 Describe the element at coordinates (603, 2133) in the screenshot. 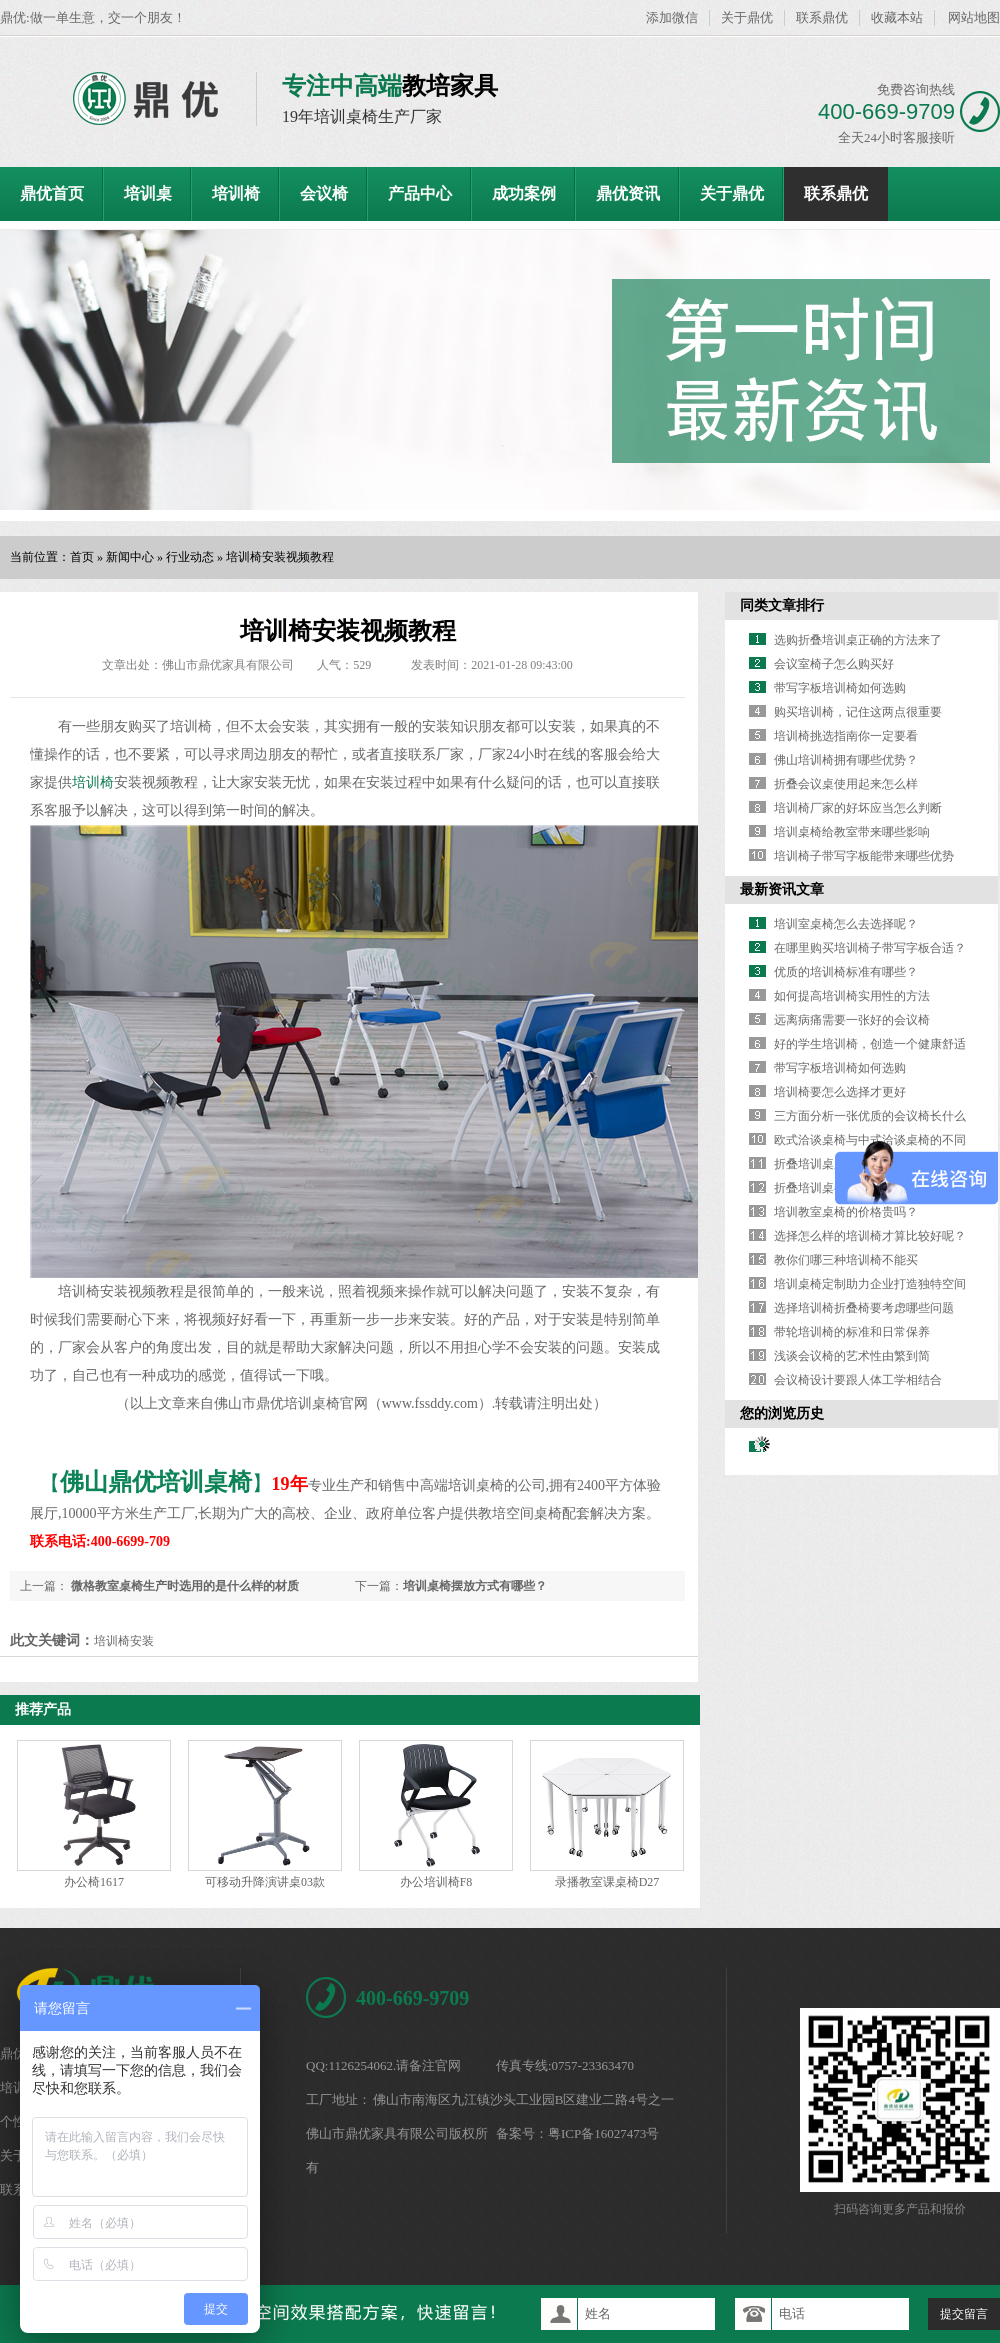

I see `粤ICP备16027473号` at that location.